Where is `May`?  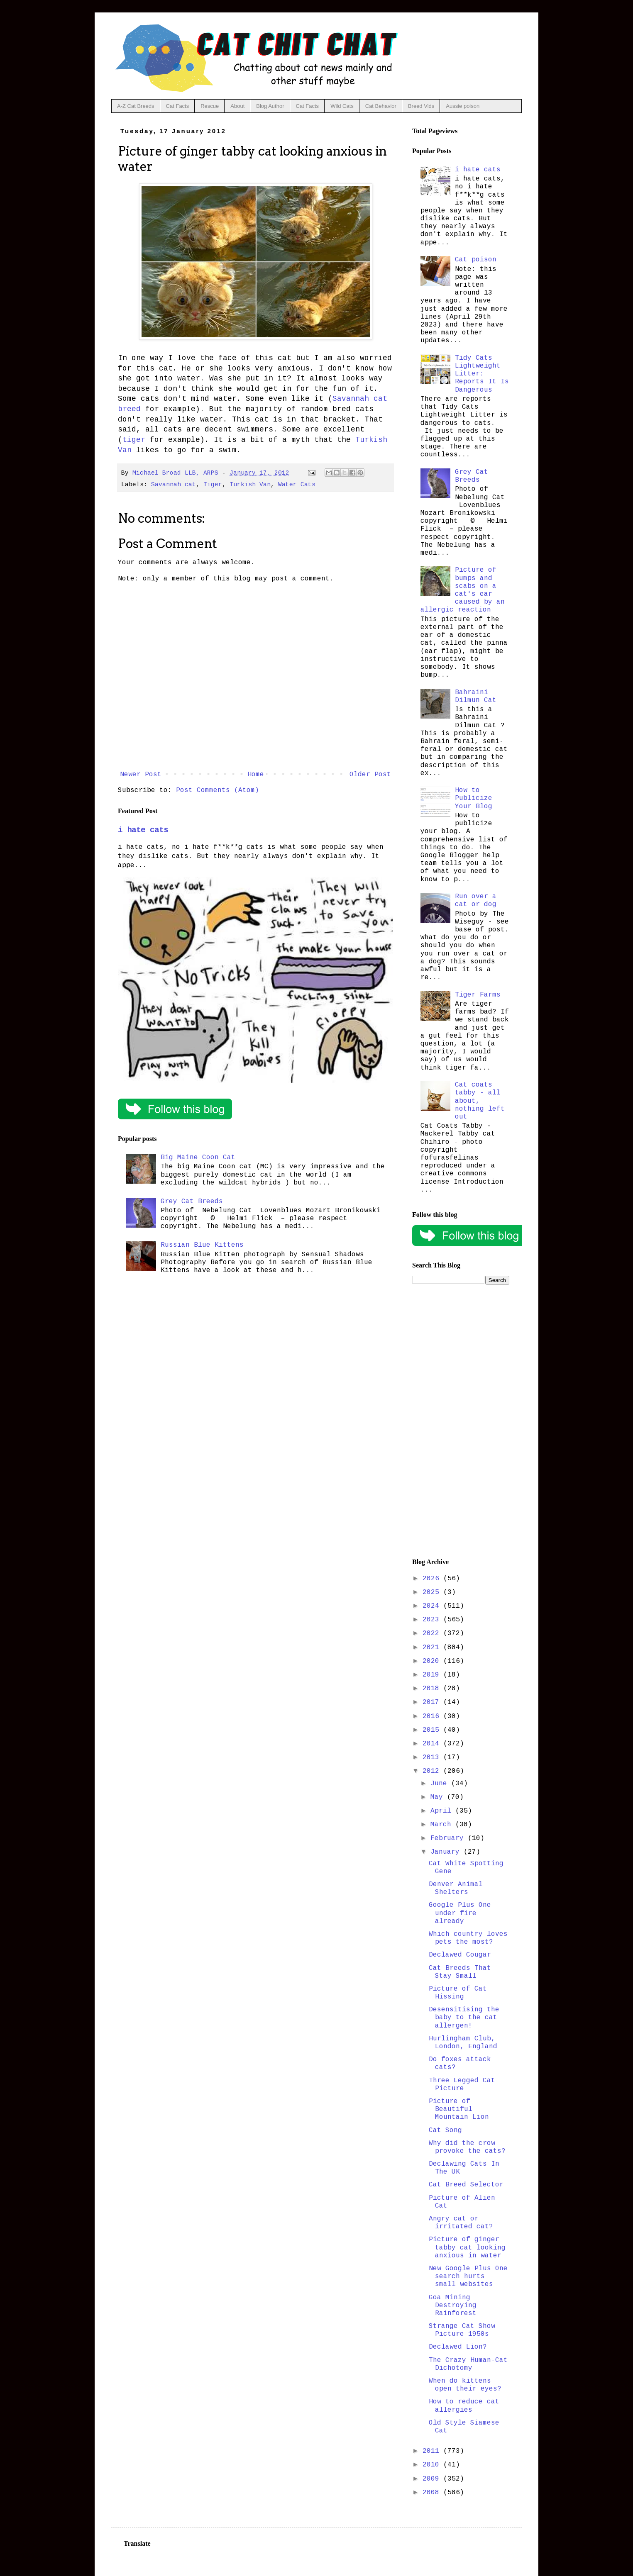 May is located at coordinates (438, 1797).